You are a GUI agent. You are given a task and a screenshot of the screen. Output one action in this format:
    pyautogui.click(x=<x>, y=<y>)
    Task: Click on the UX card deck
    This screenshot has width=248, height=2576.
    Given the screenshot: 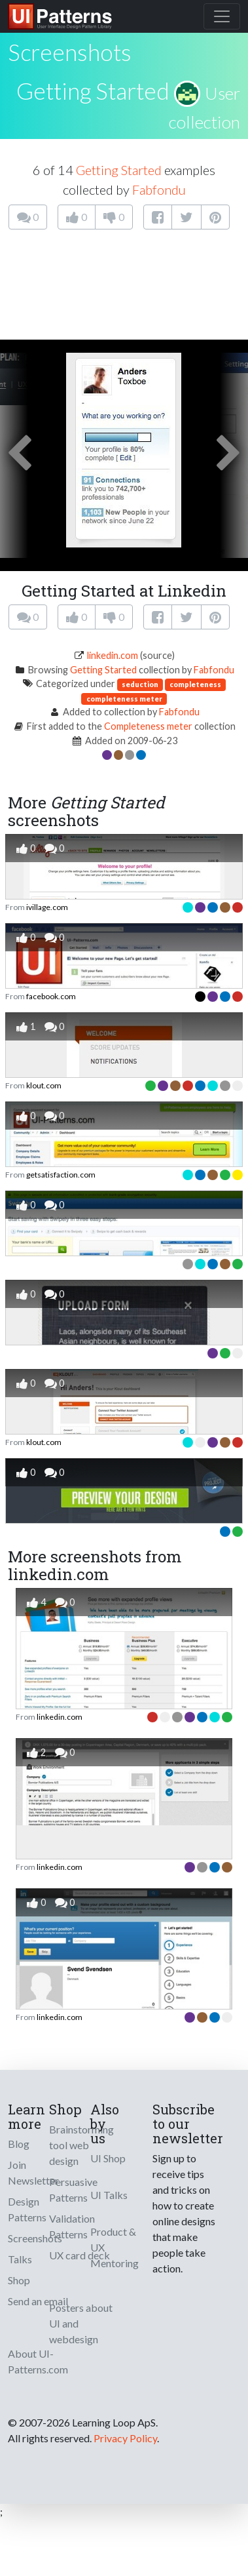 What is the action you would take?
    pyautogui.click(x=79, y=2255)
    